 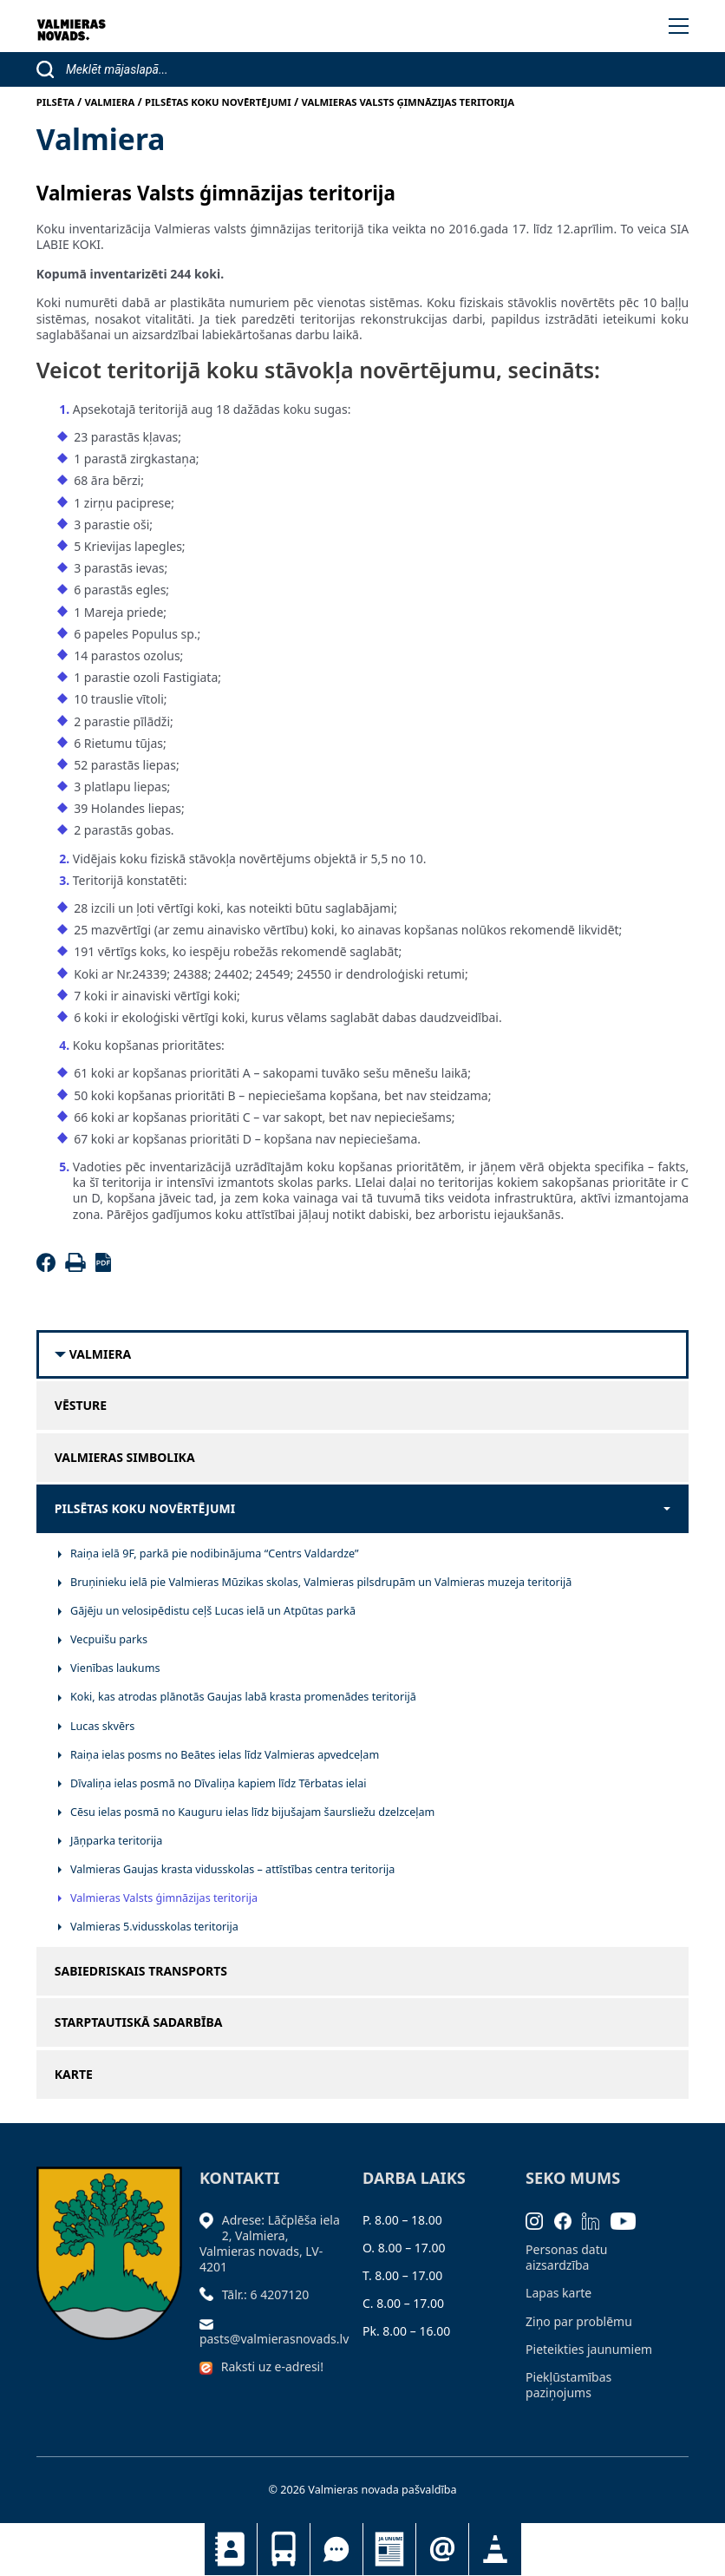 What do you see at coordinates (145, 1509) in the screenshot?
I see `Pilsētas koku novērtējumi` at bounding box center [145, 1509].